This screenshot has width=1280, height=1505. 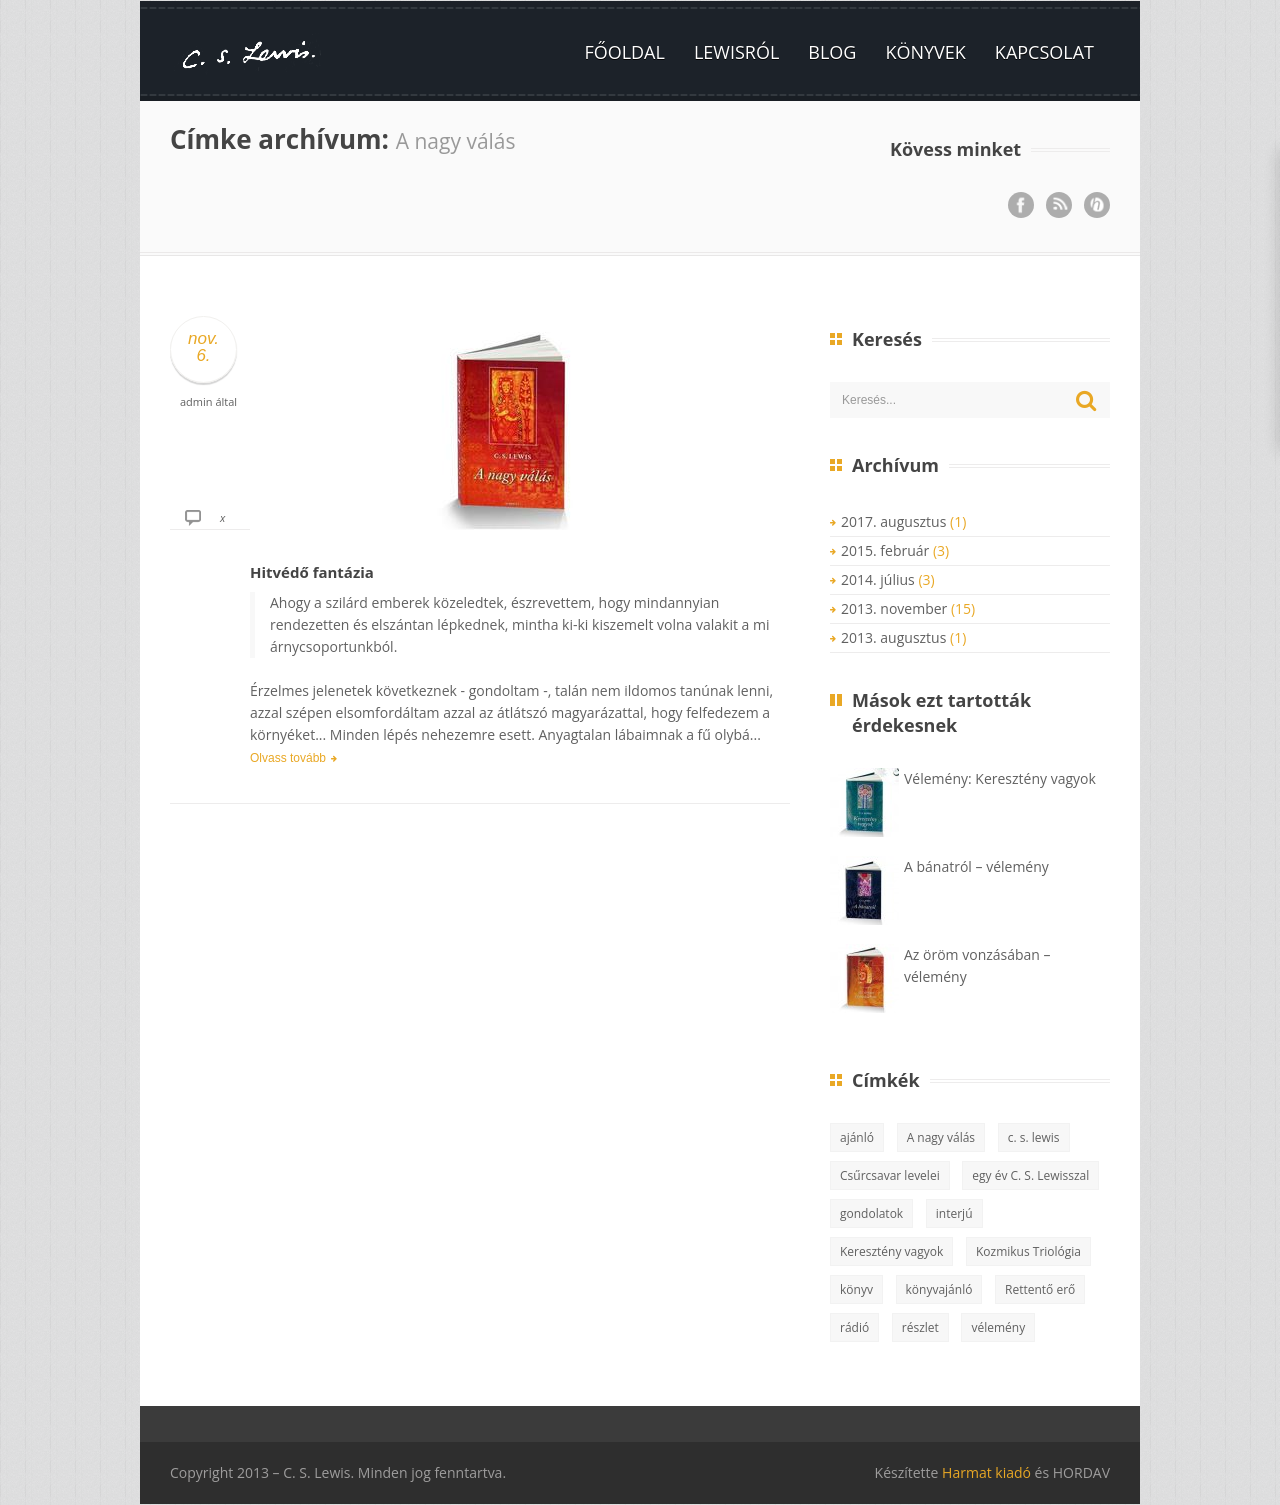 I want to click on 2015. február, so click(x=885, y=550).